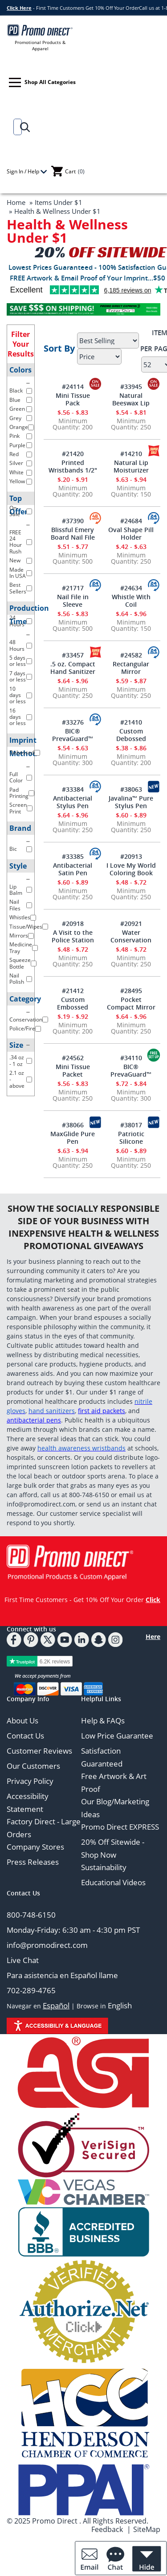  Describe the element at coordinates (29, 717) in the screenshot. I see `[filter production time 16 days or less]` at that location.